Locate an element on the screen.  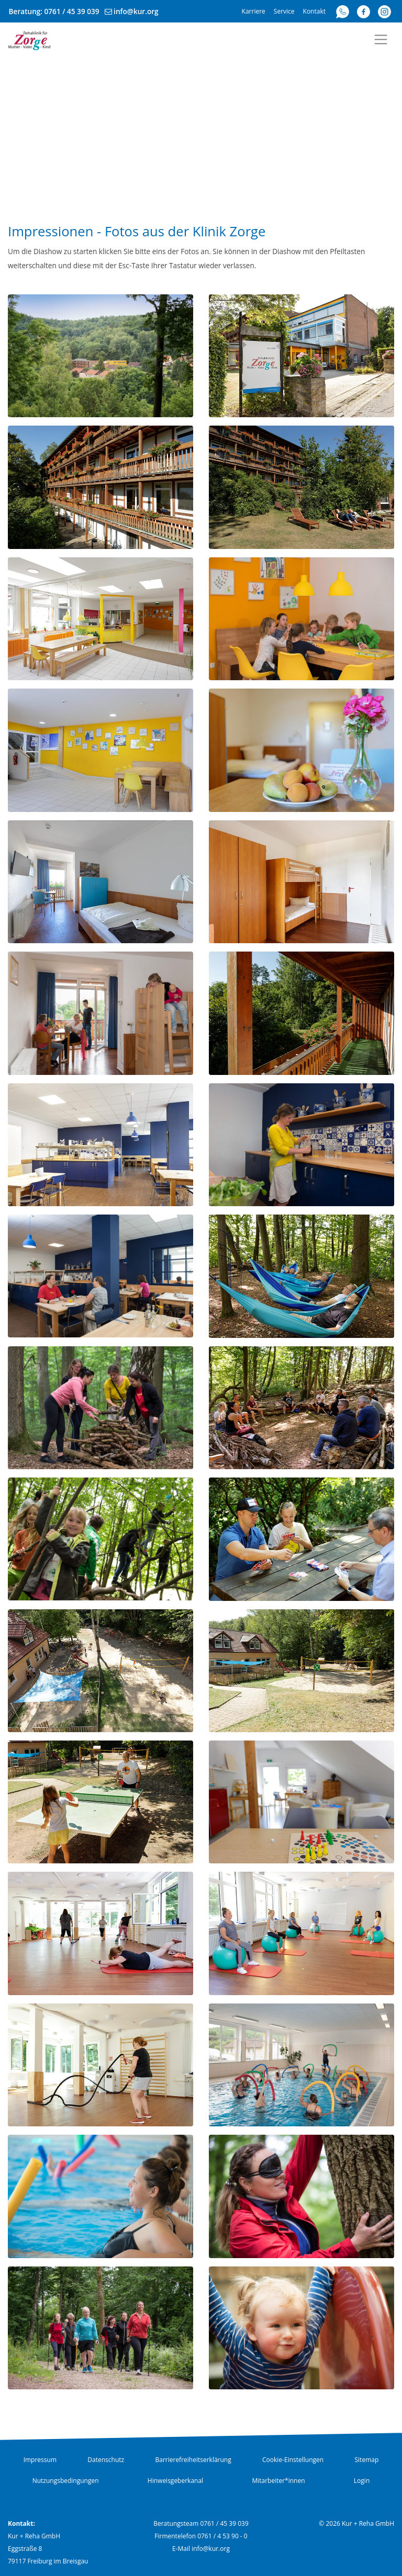
Sitemap is located at coordinates (367, 2459).